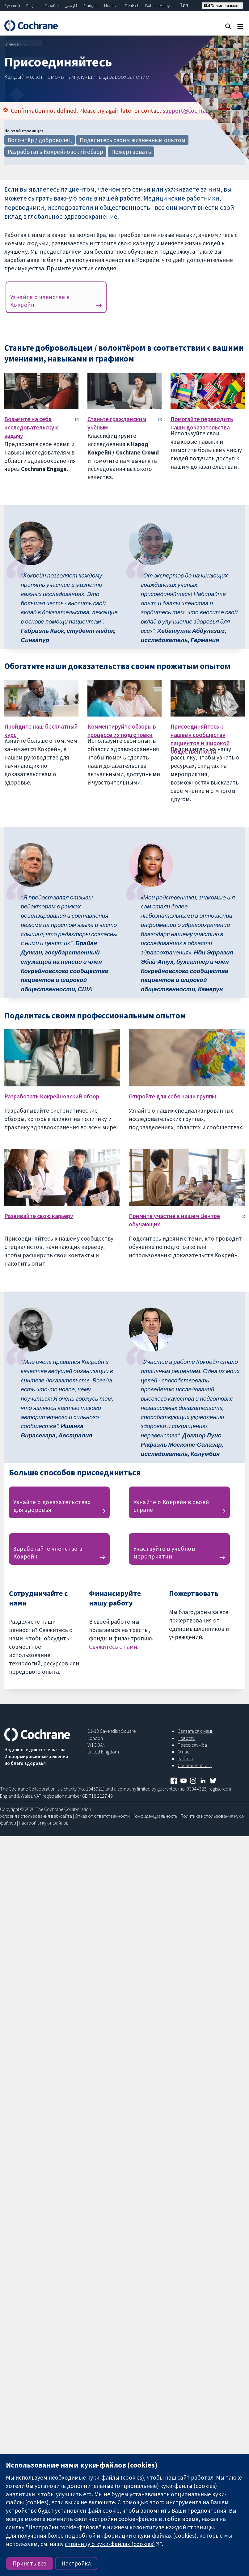 Image resolution: width=249 pixels, height=2576 pixels. I want to click on Заработайте членство в Кокрейн, so click(47, 1552).